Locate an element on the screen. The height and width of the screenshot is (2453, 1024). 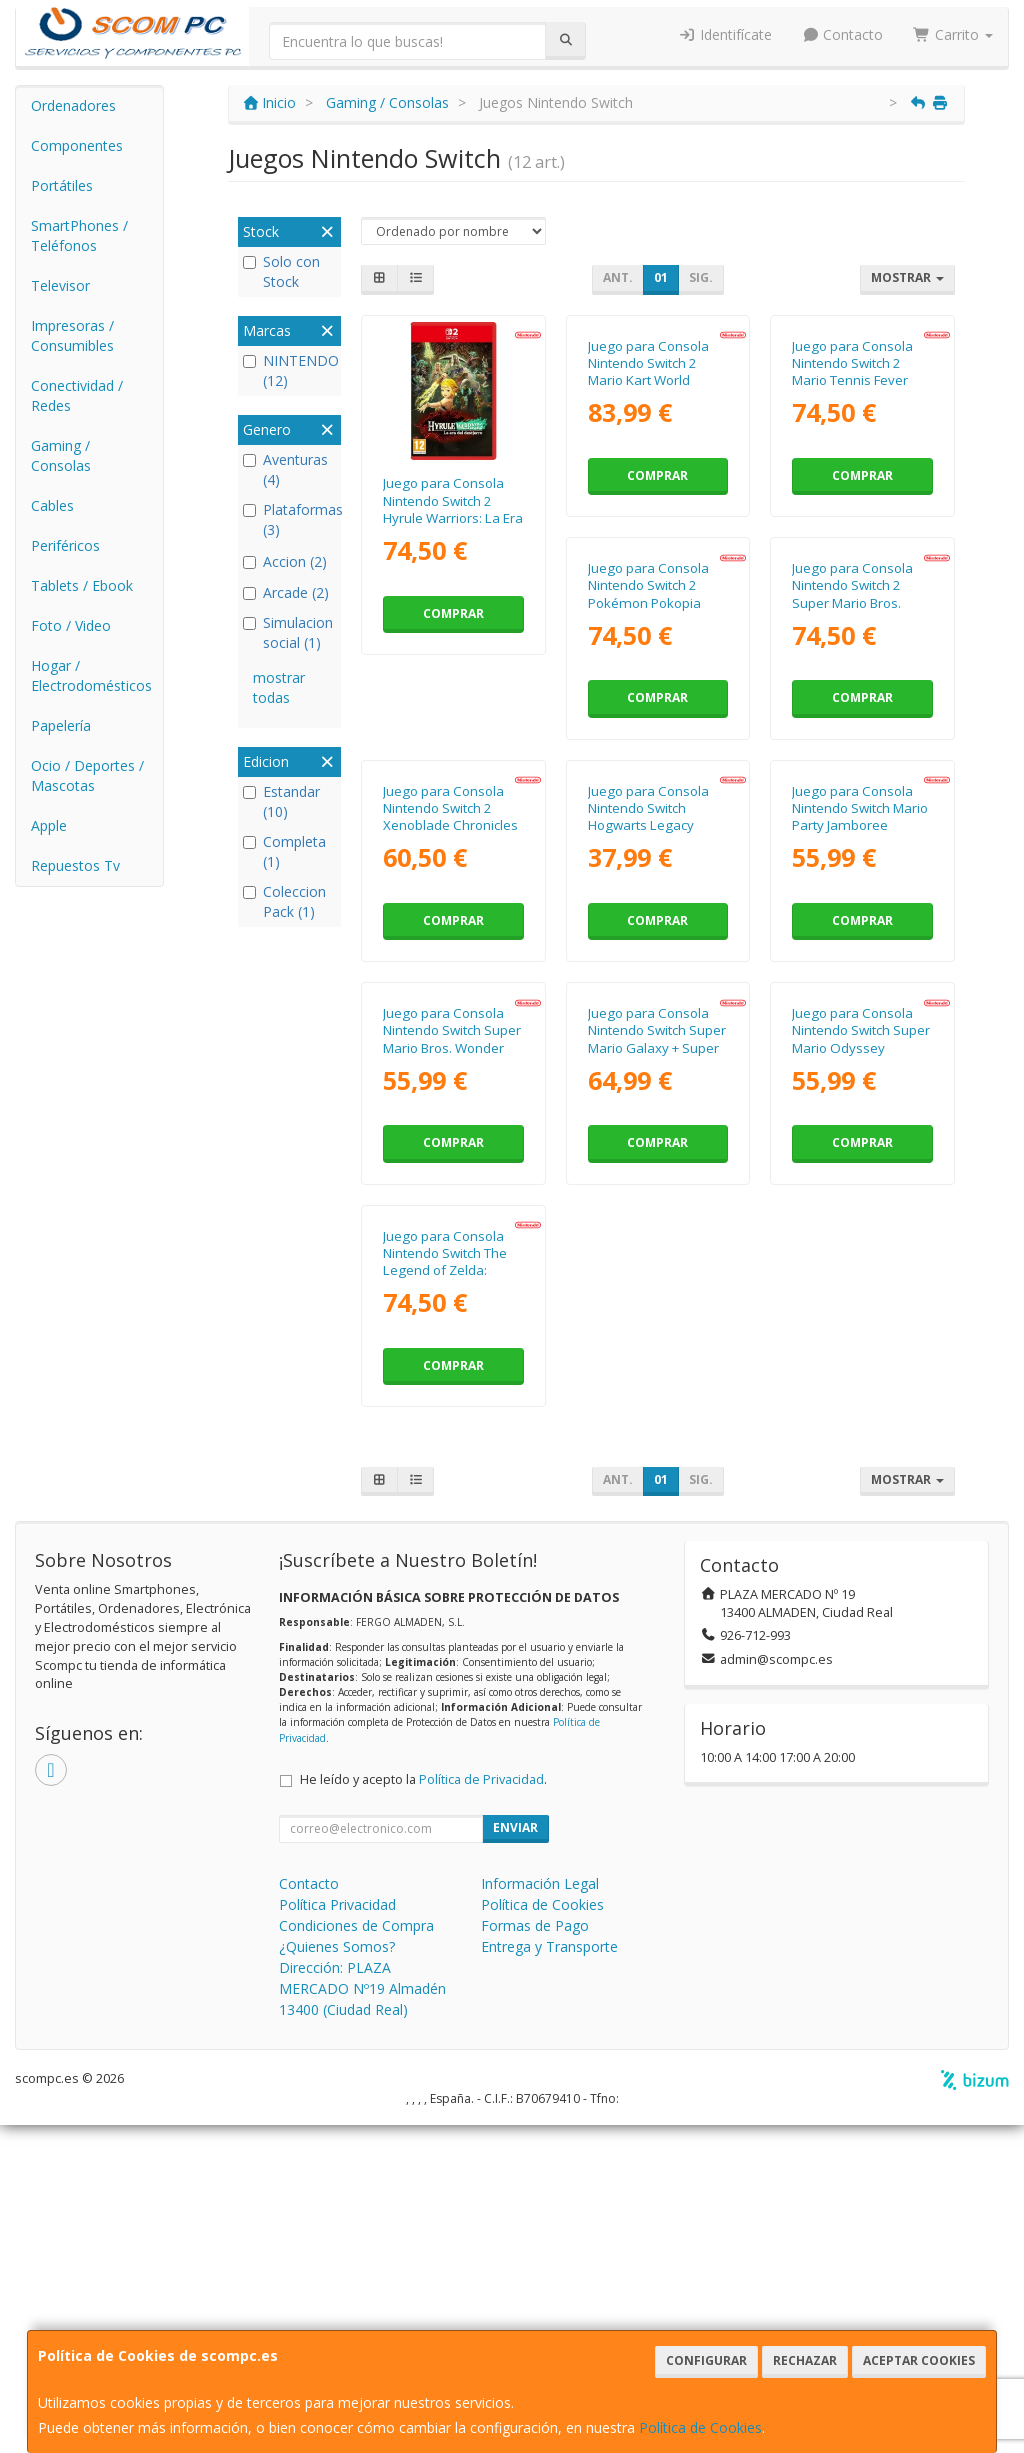
Solo con Stock is located at coordinates (281, 271).